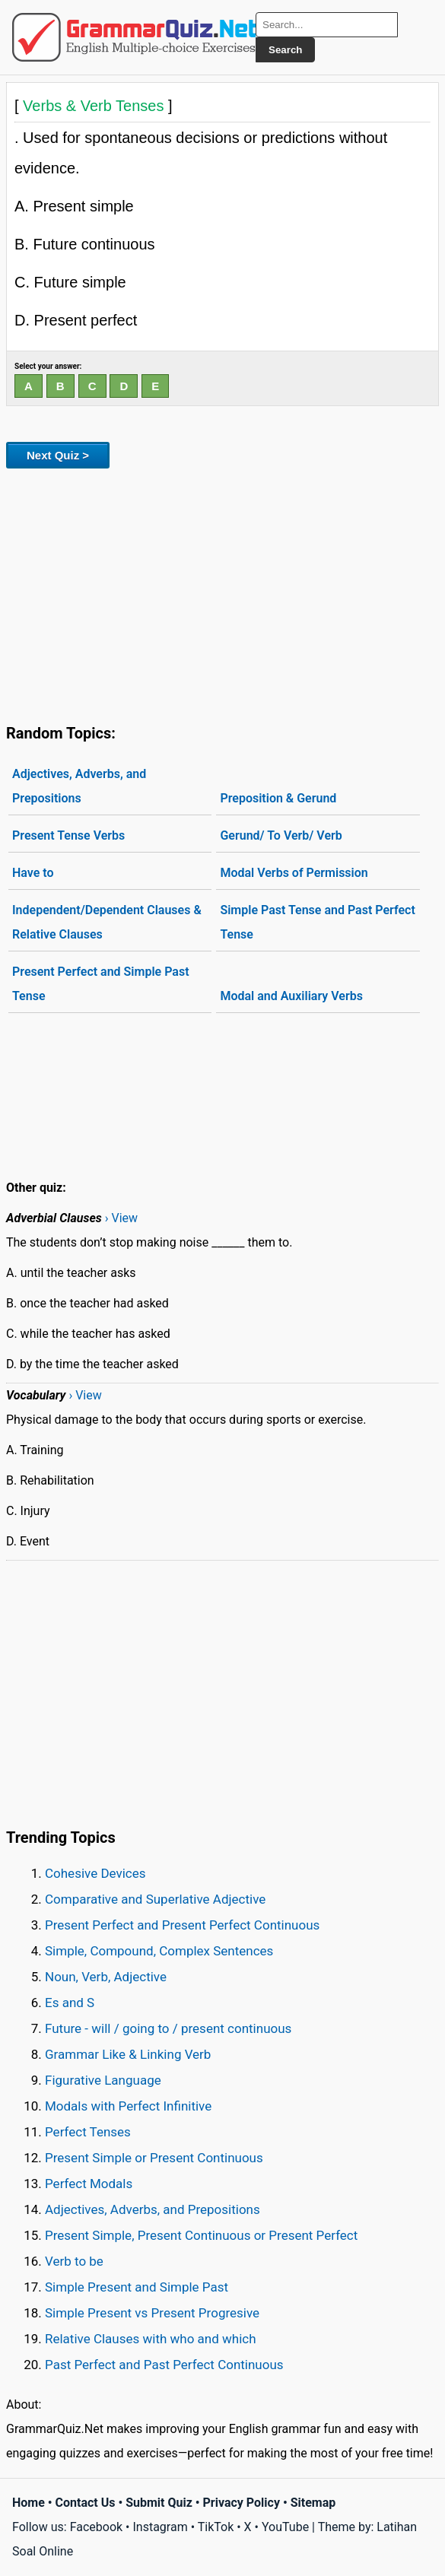 The image size is (445, 2576). I want to click on Es and S, so click(69, 2002).